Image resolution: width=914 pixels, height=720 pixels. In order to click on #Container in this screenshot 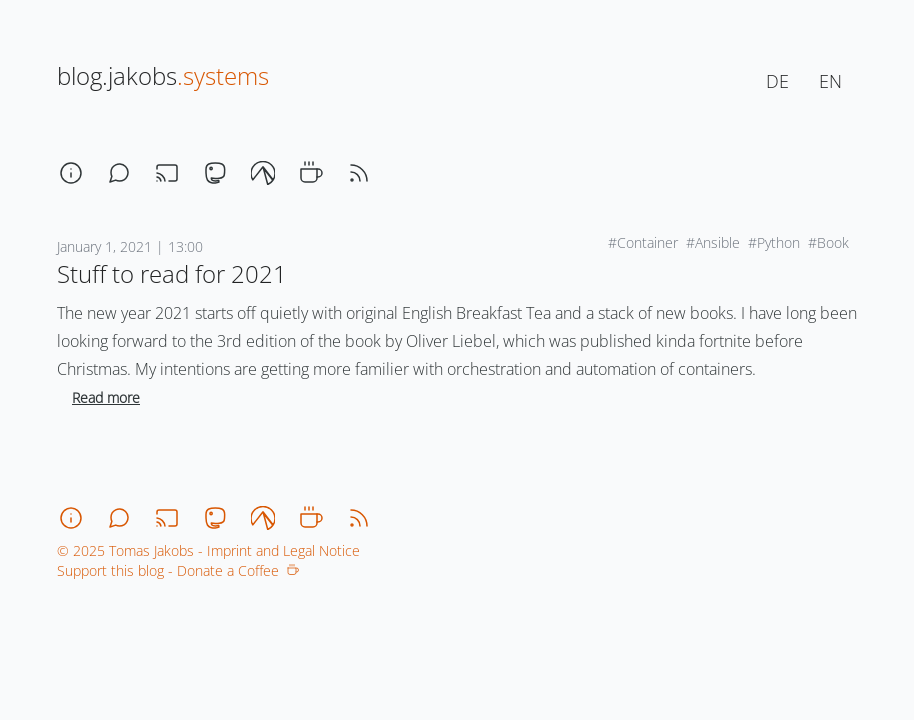, I will do `click(643, 242)`.